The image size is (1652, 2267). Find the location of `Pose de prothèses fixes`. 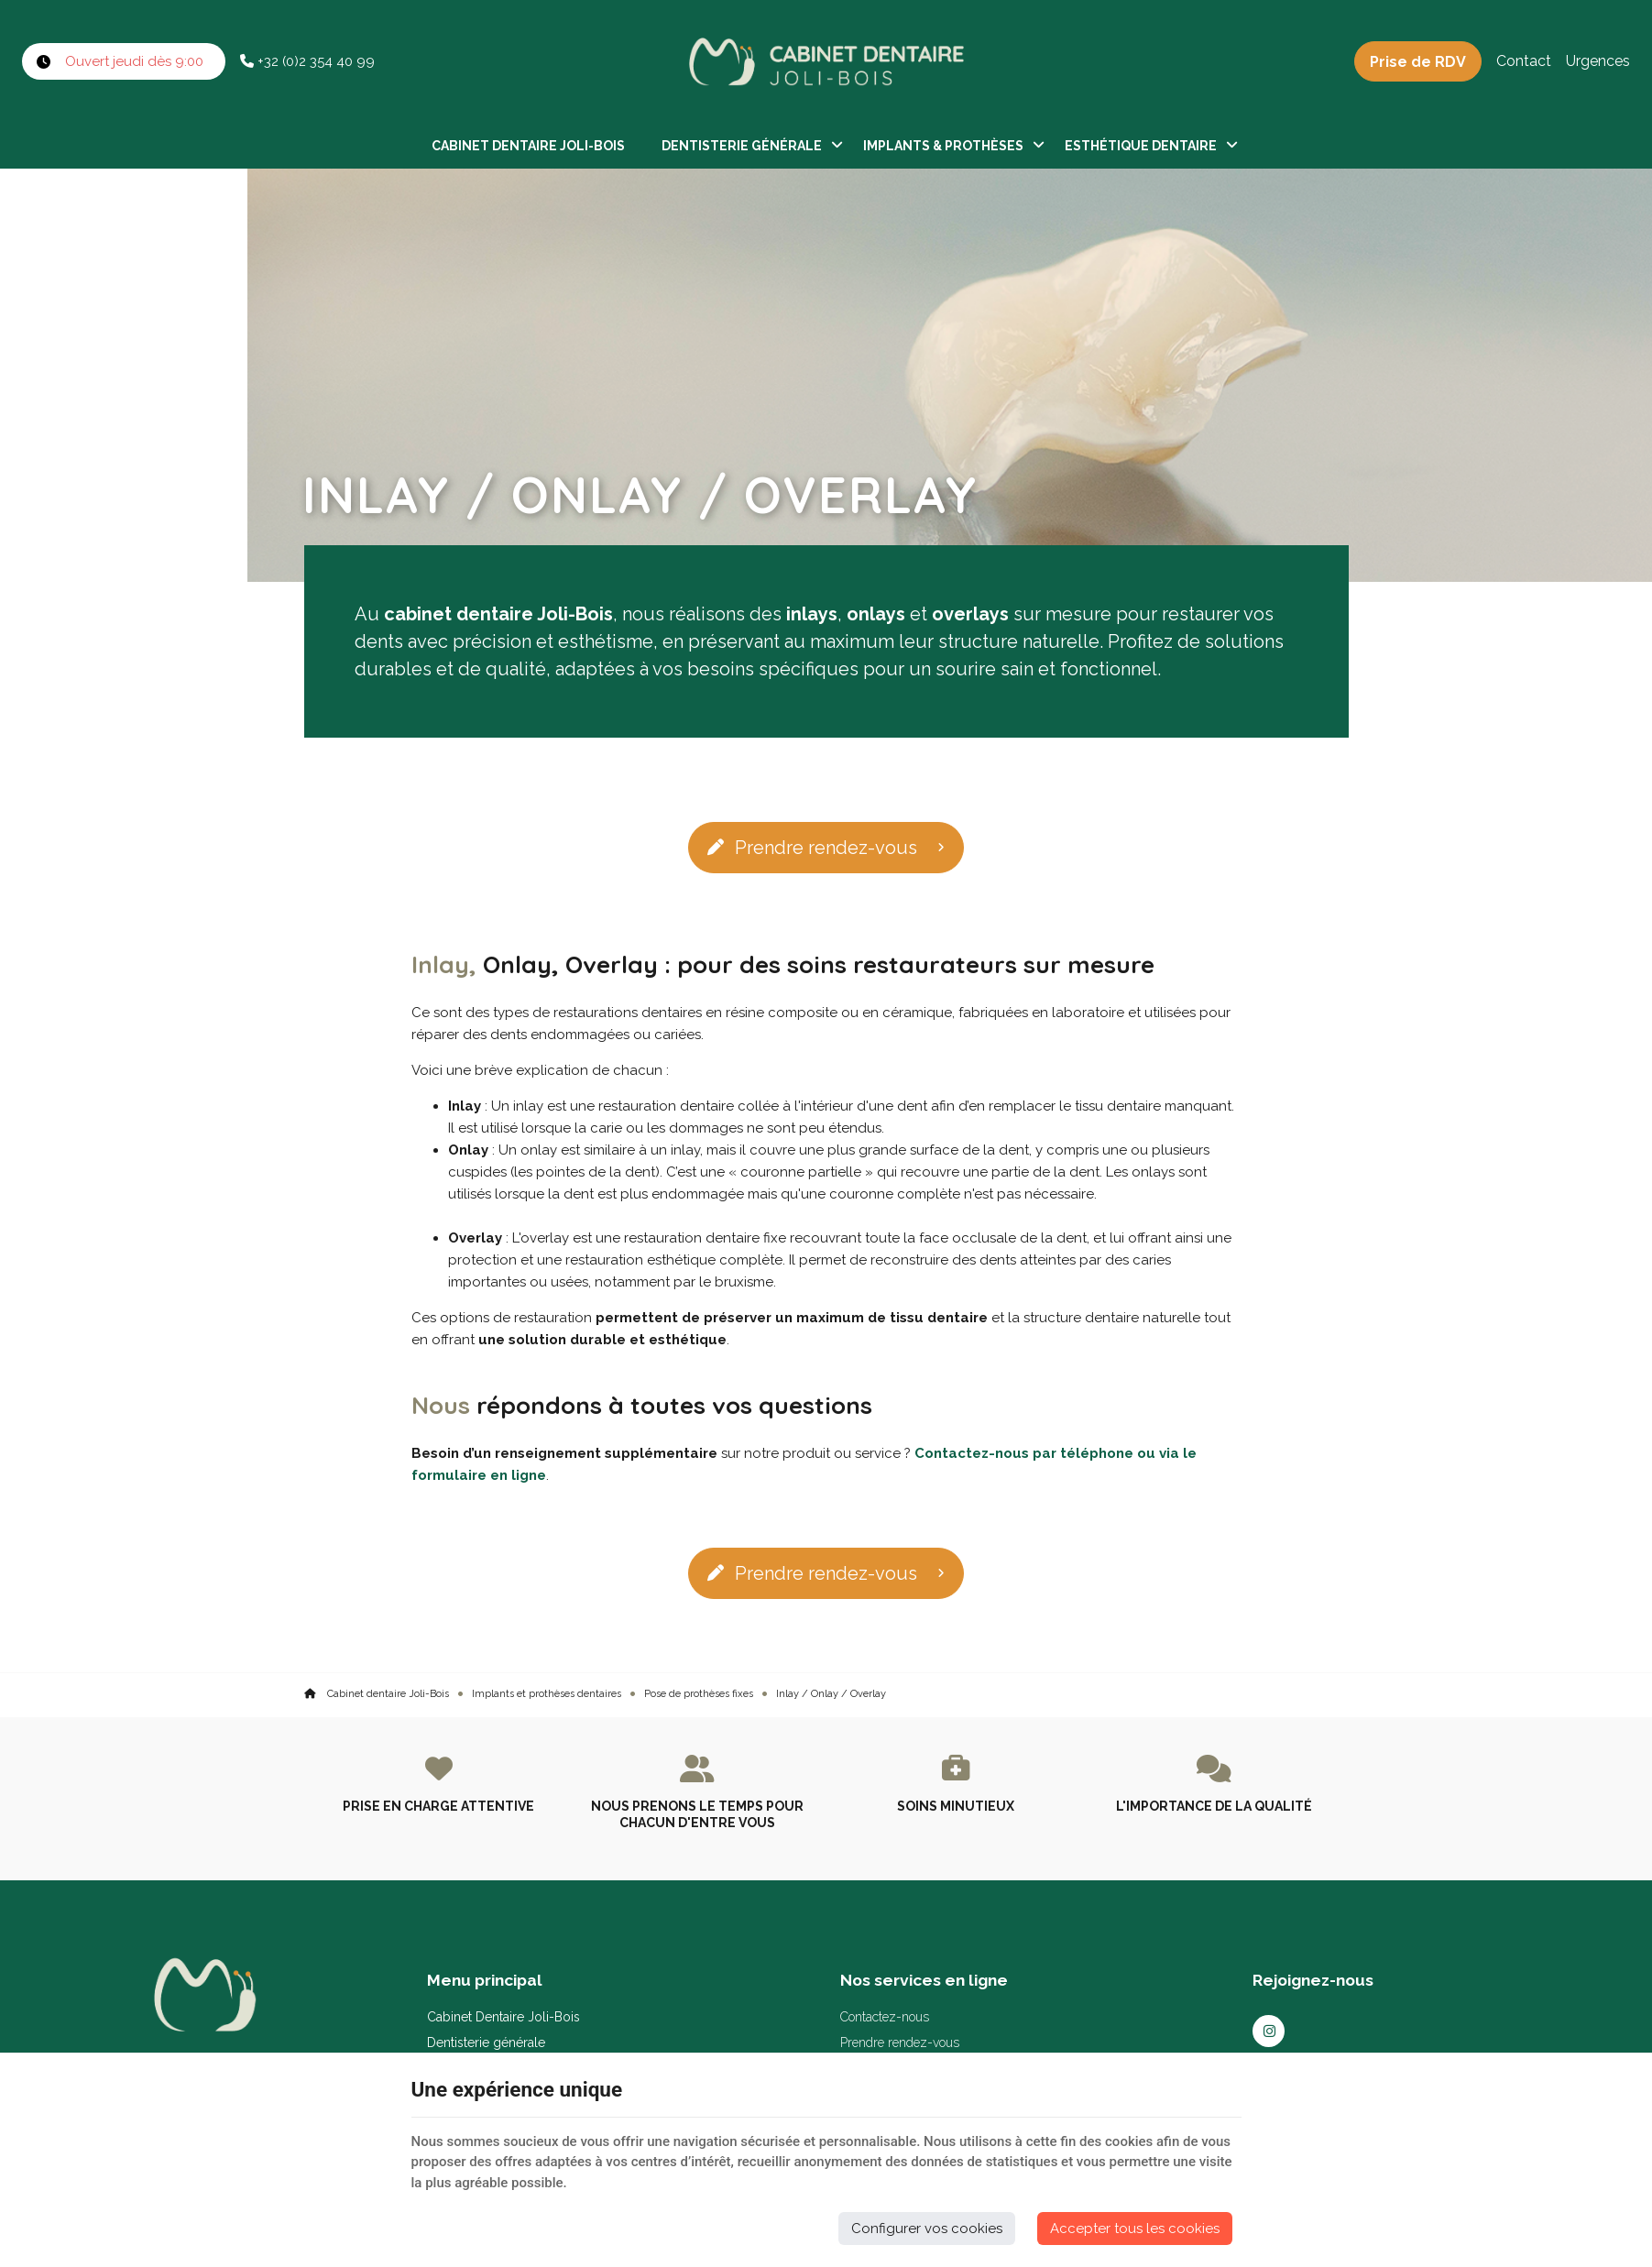

Pose de prothèses fixes is located at coordinates (698, 1694).